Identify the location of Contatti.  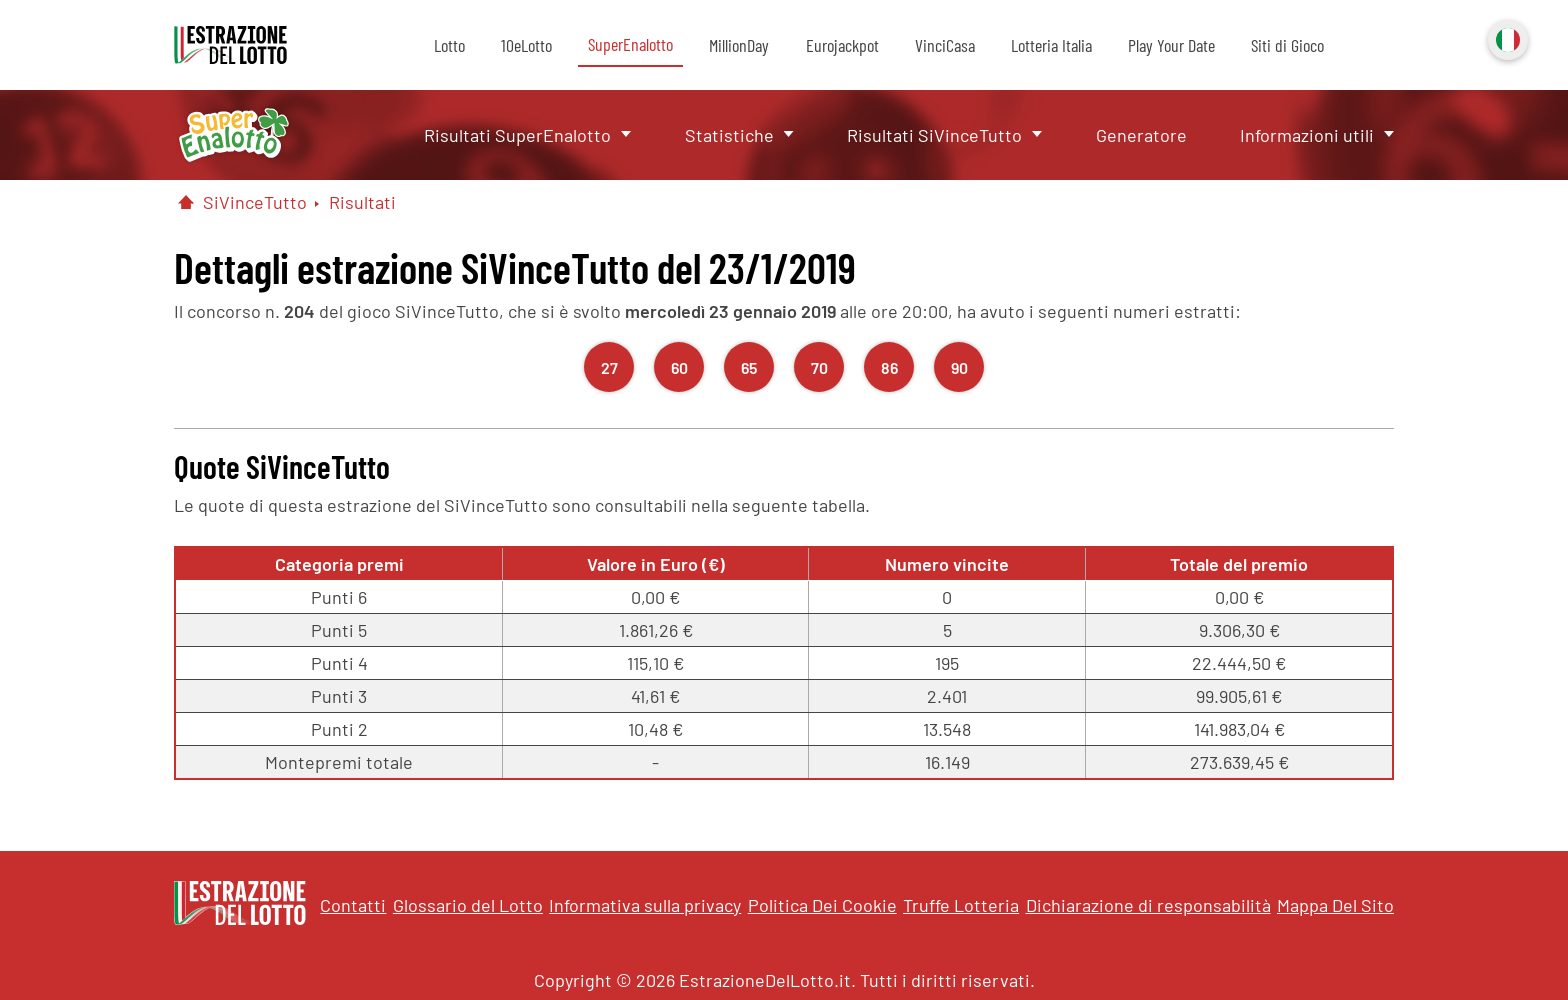
(353, 905).